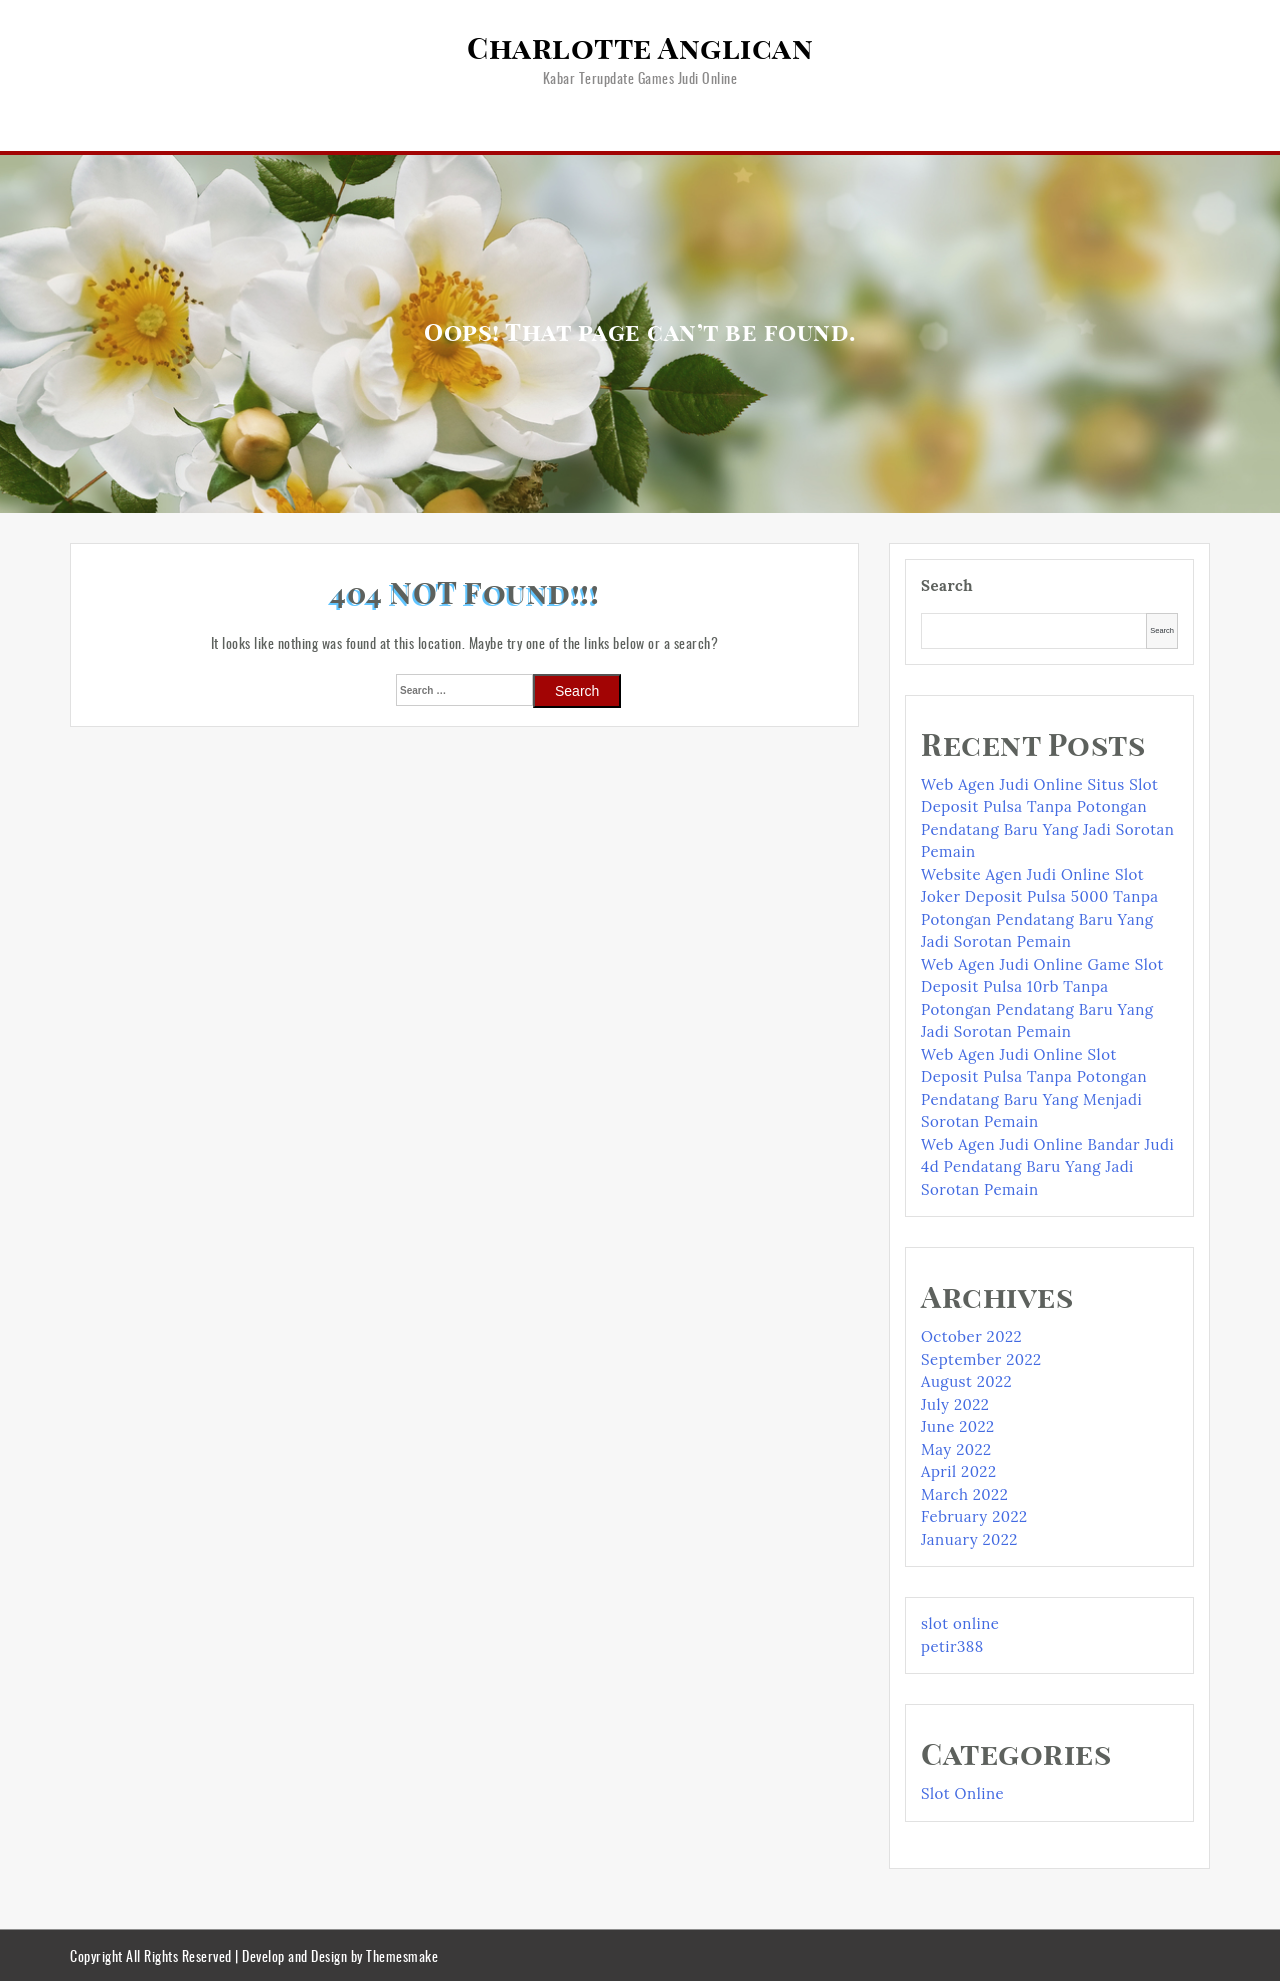 Image resolution: width=1280 pixels, height=1981 pixels. I want to click on petir388, so click(952, 1646).